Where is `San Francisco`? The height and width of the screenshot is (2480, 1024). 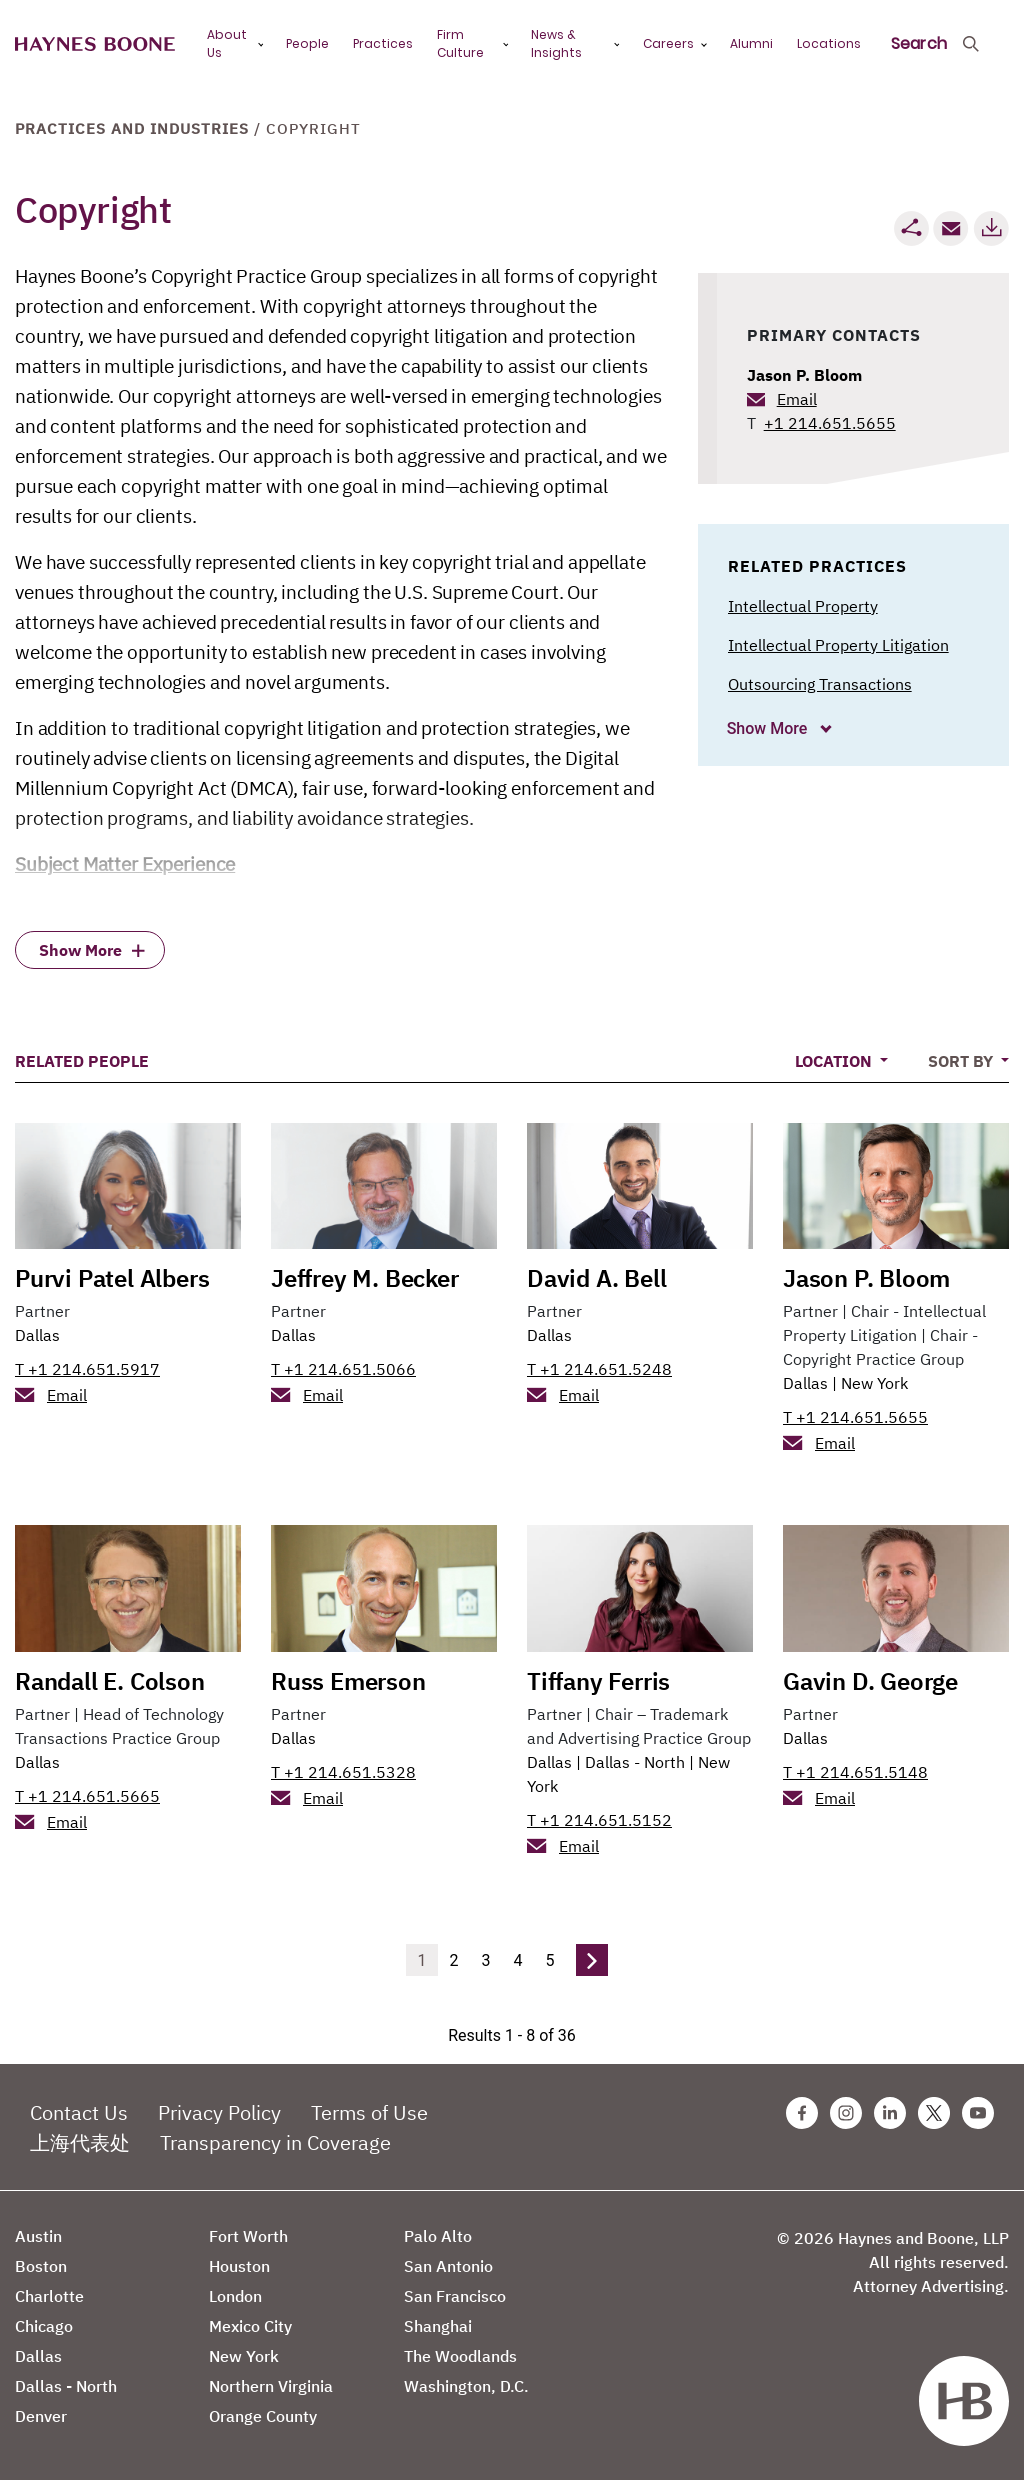 San Francisco is located at coordinates (455, 2296).